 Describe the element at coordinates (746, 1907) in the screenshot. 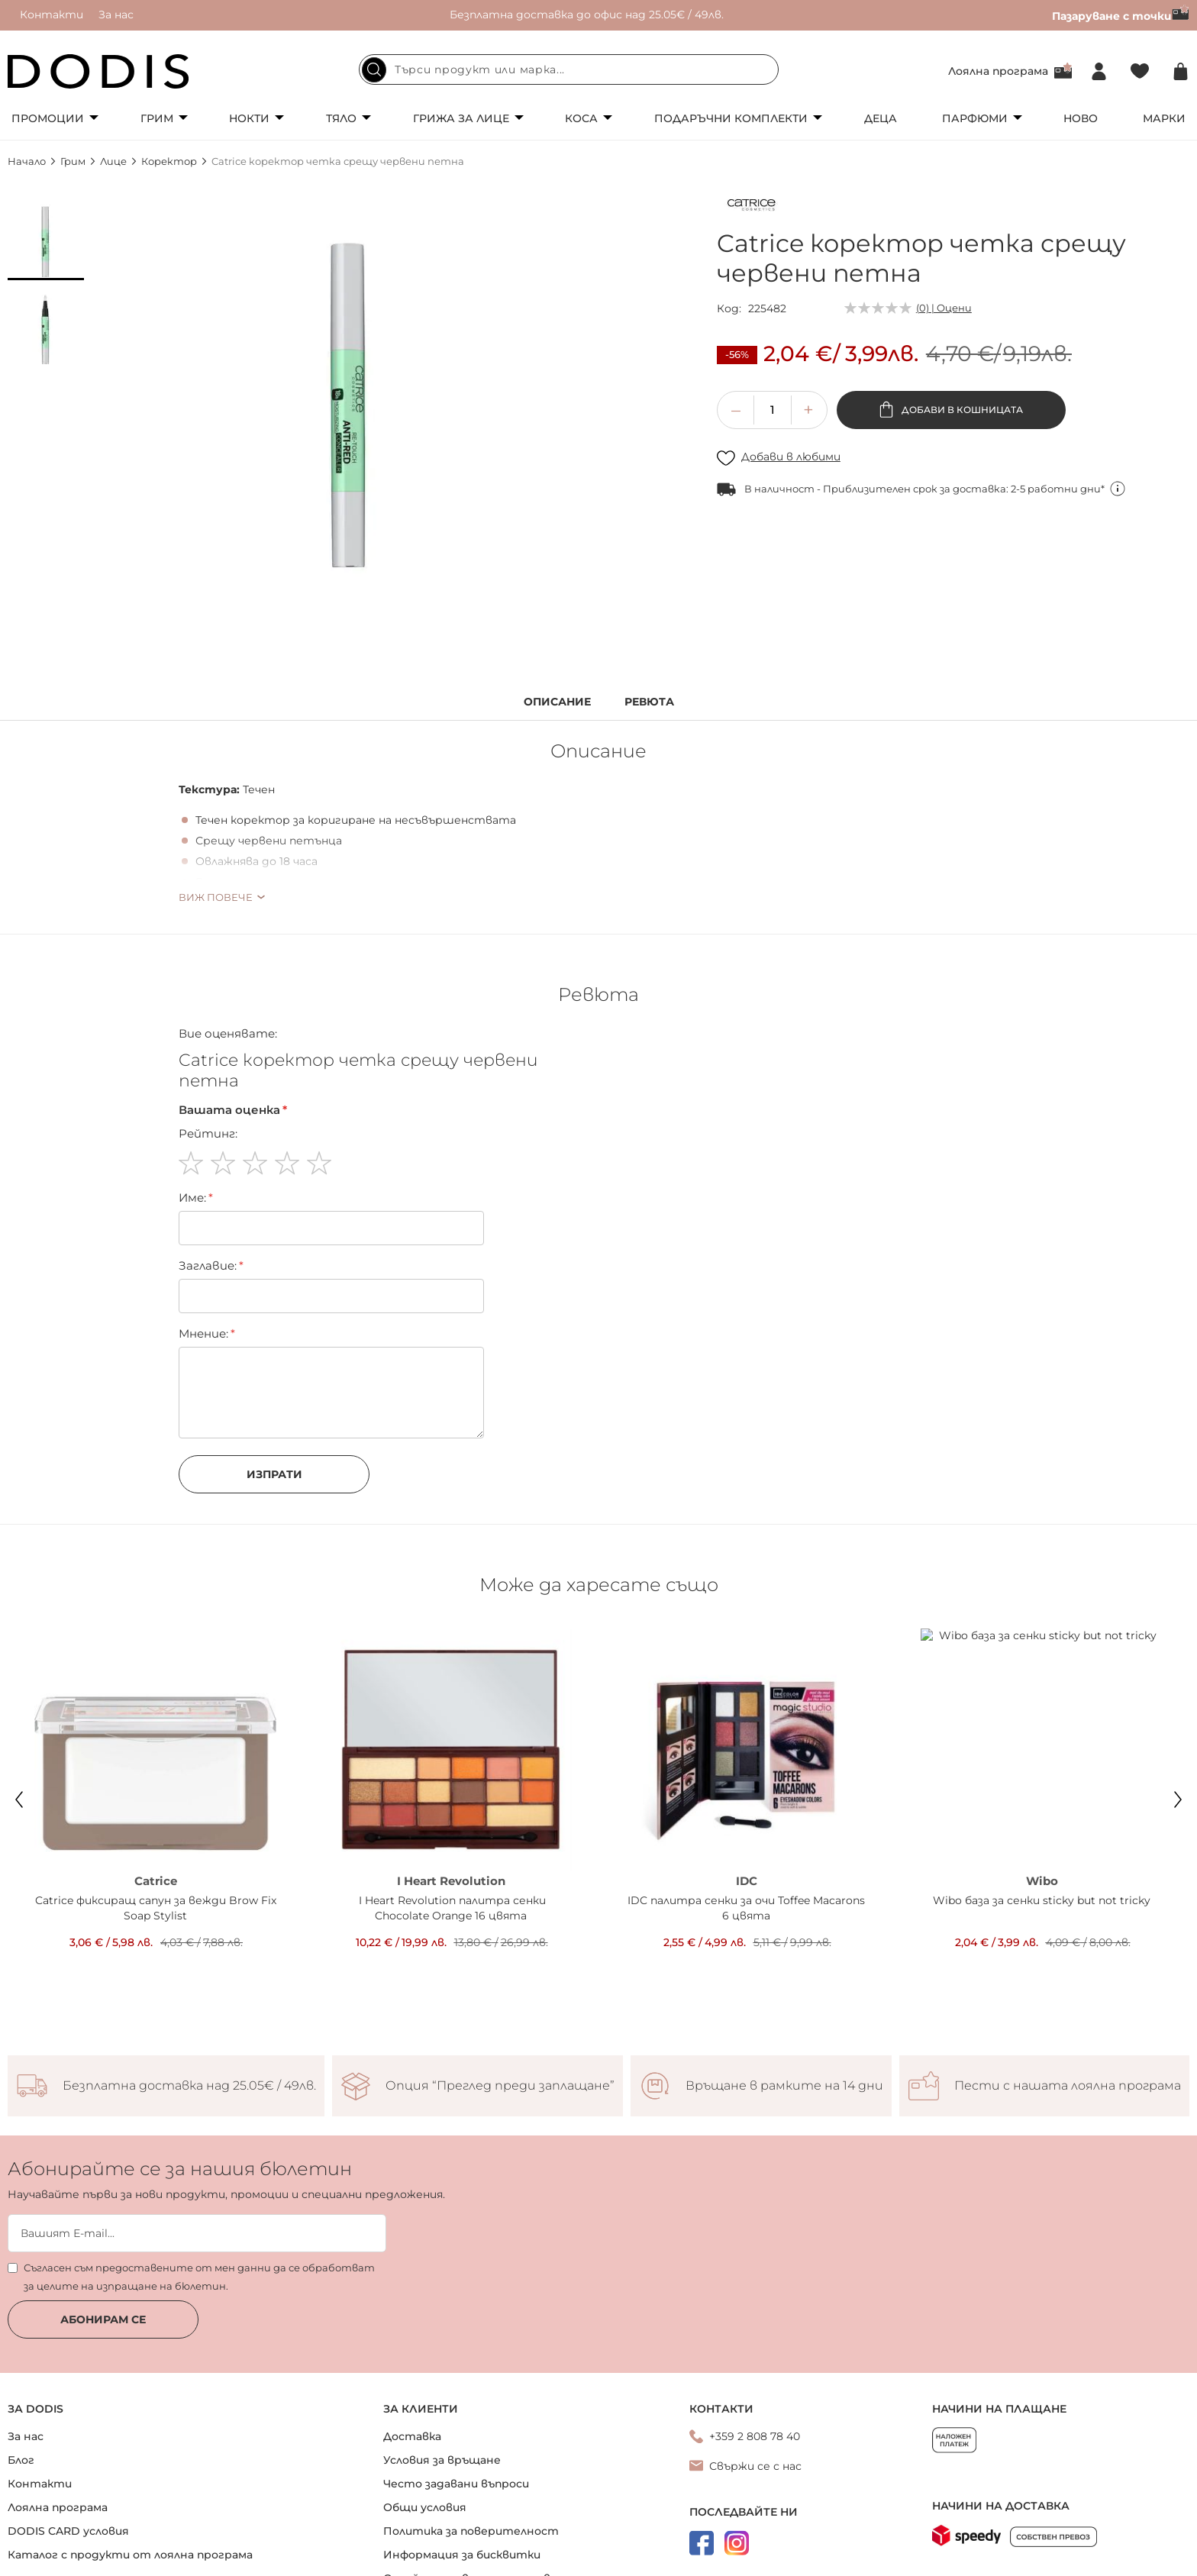

I see `IDC палитра сенки за очи Toffee Macarons 6 цвята` at that location.